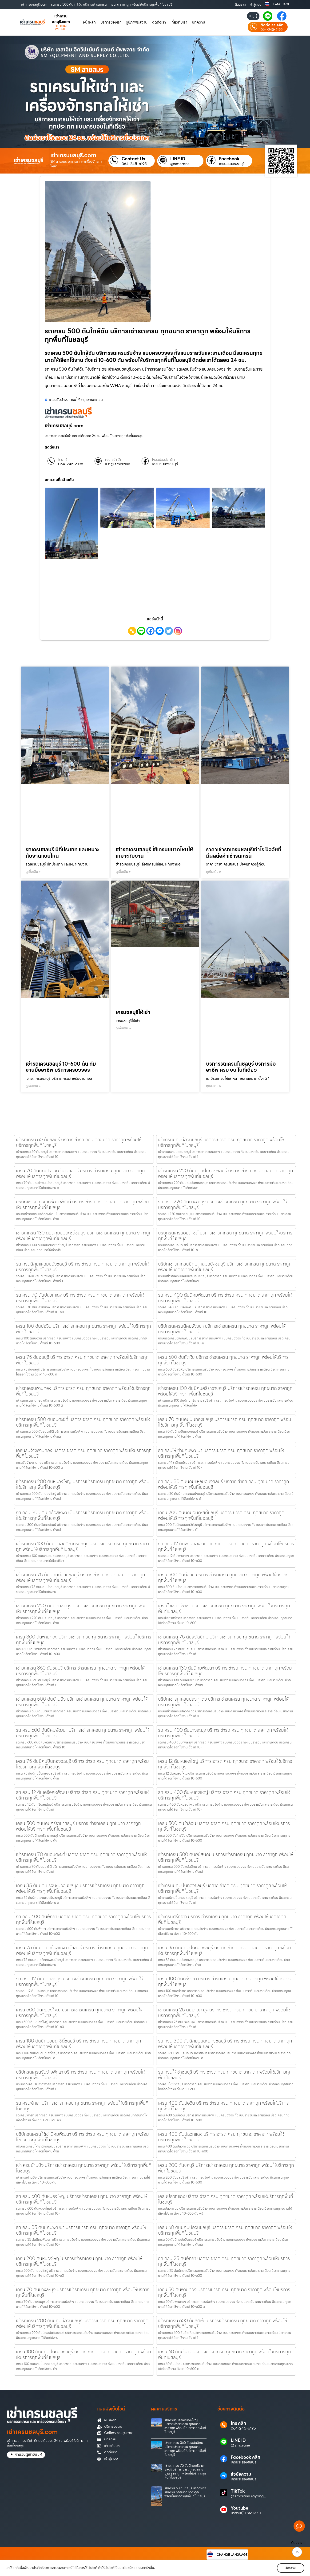  I want to click on รถเครน 400 ตันบางละมุง บริการเช่ารถเครน ทุกขนาด ราคาถูก พร้อมให้บริการทุกพื้นที่ในชลบุรี, so click(223, 1732).